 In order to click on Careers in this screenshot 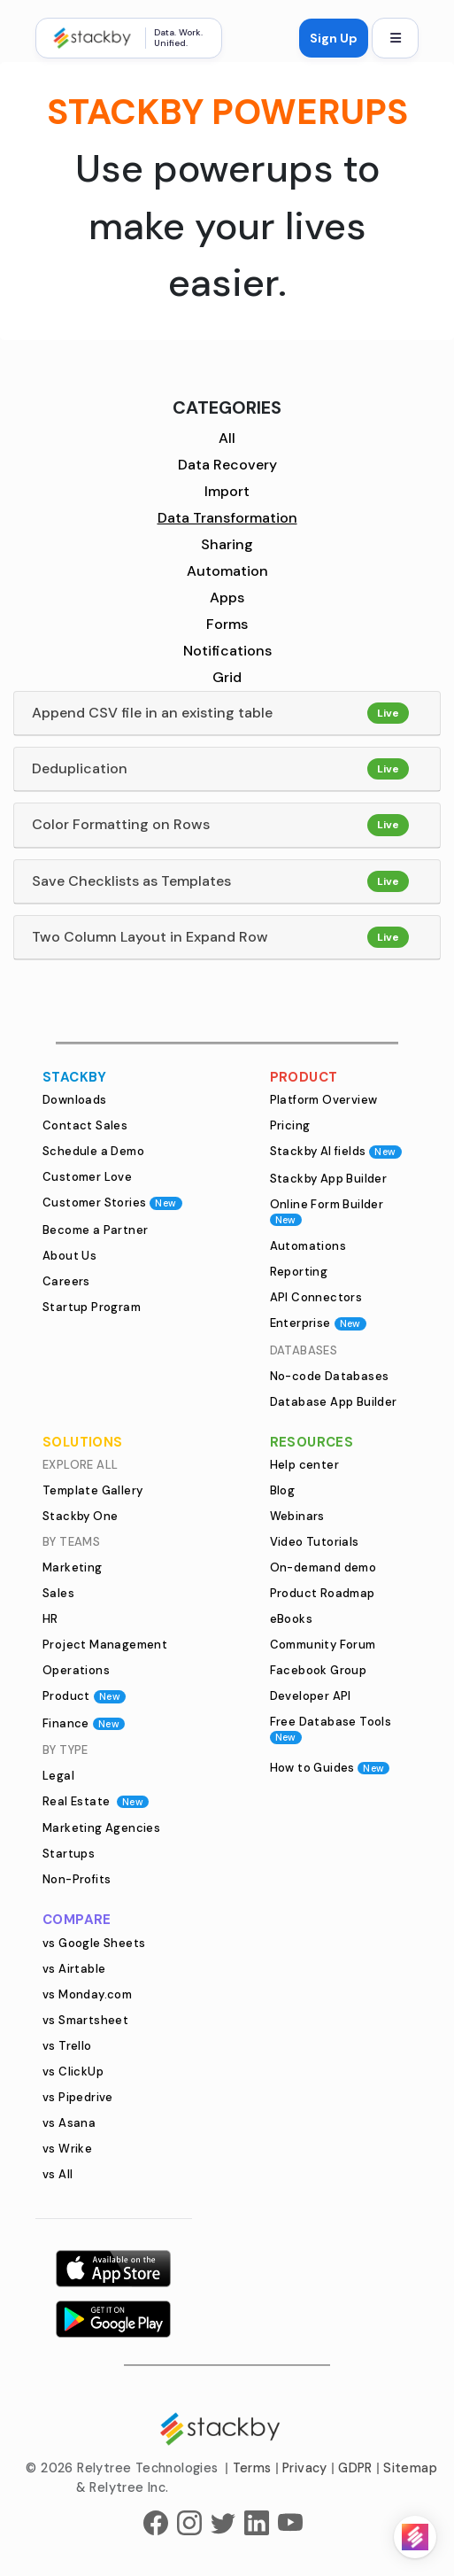, I will do `click(66, 1281)`.